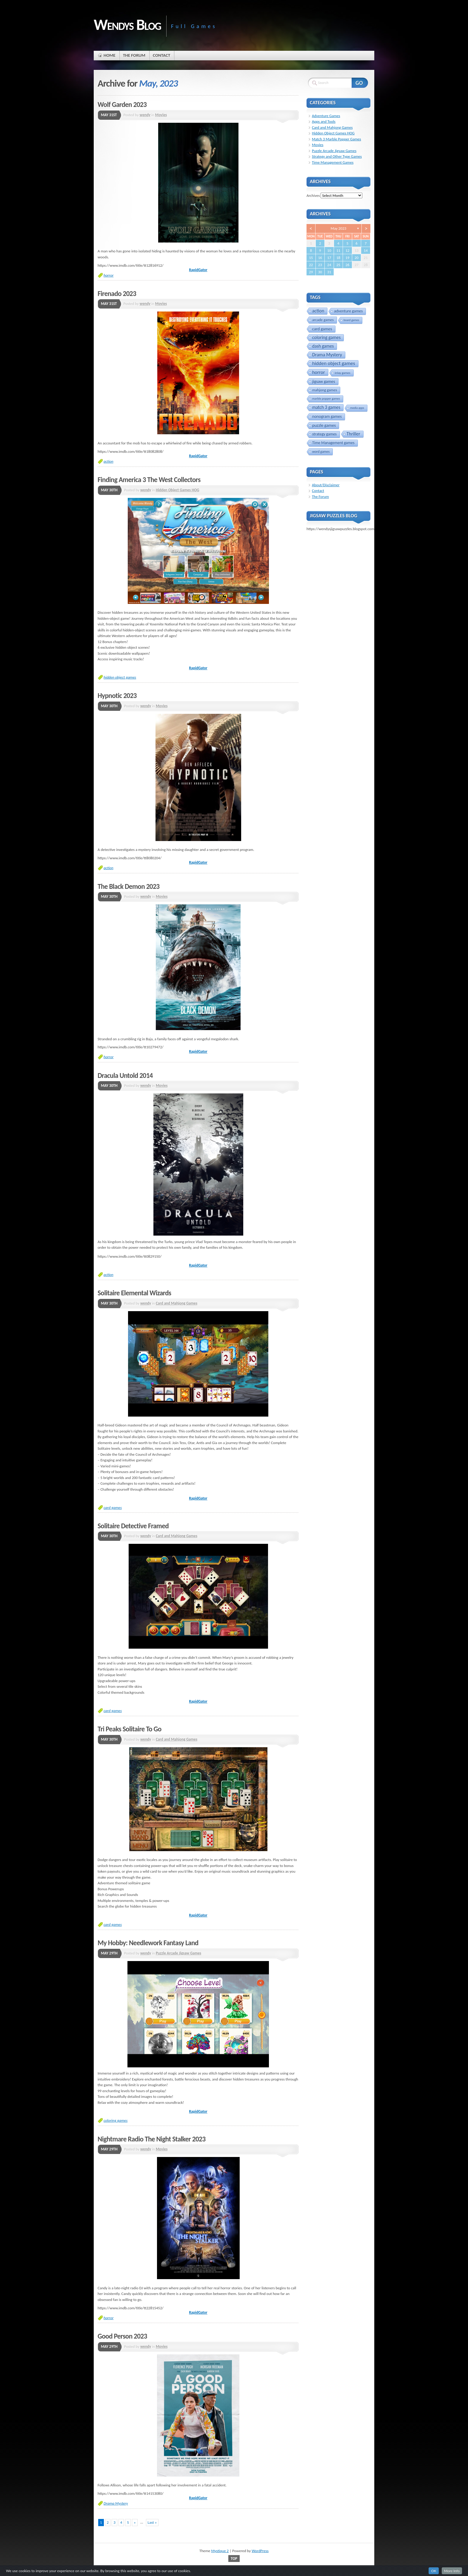  Describe the element at coordinates (338, 250) in the screenshot. I see `11` at that location.